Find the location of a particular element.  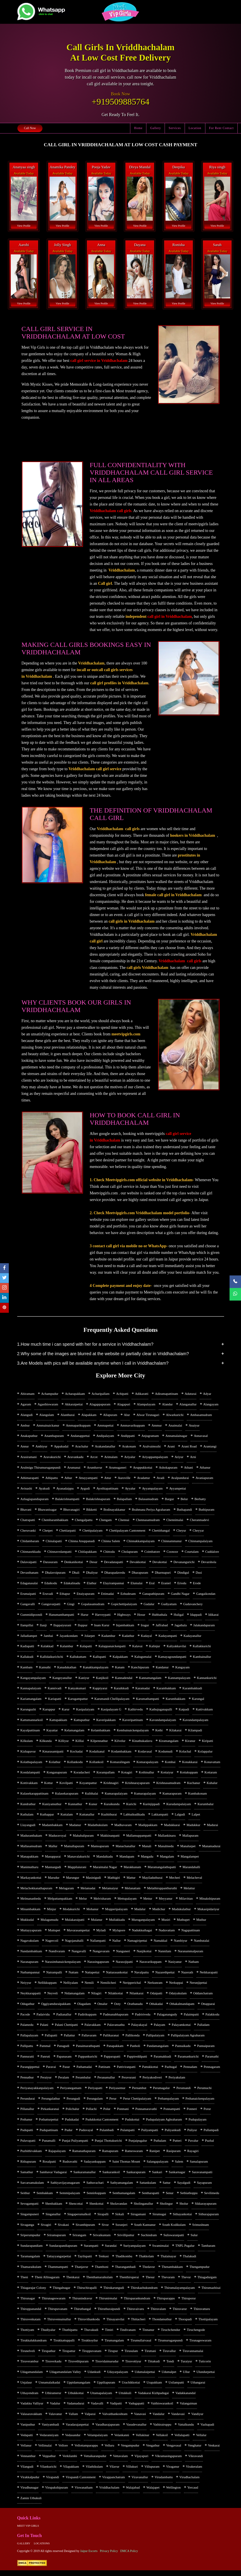

Srirangam is located at coordinates (79, 2239).